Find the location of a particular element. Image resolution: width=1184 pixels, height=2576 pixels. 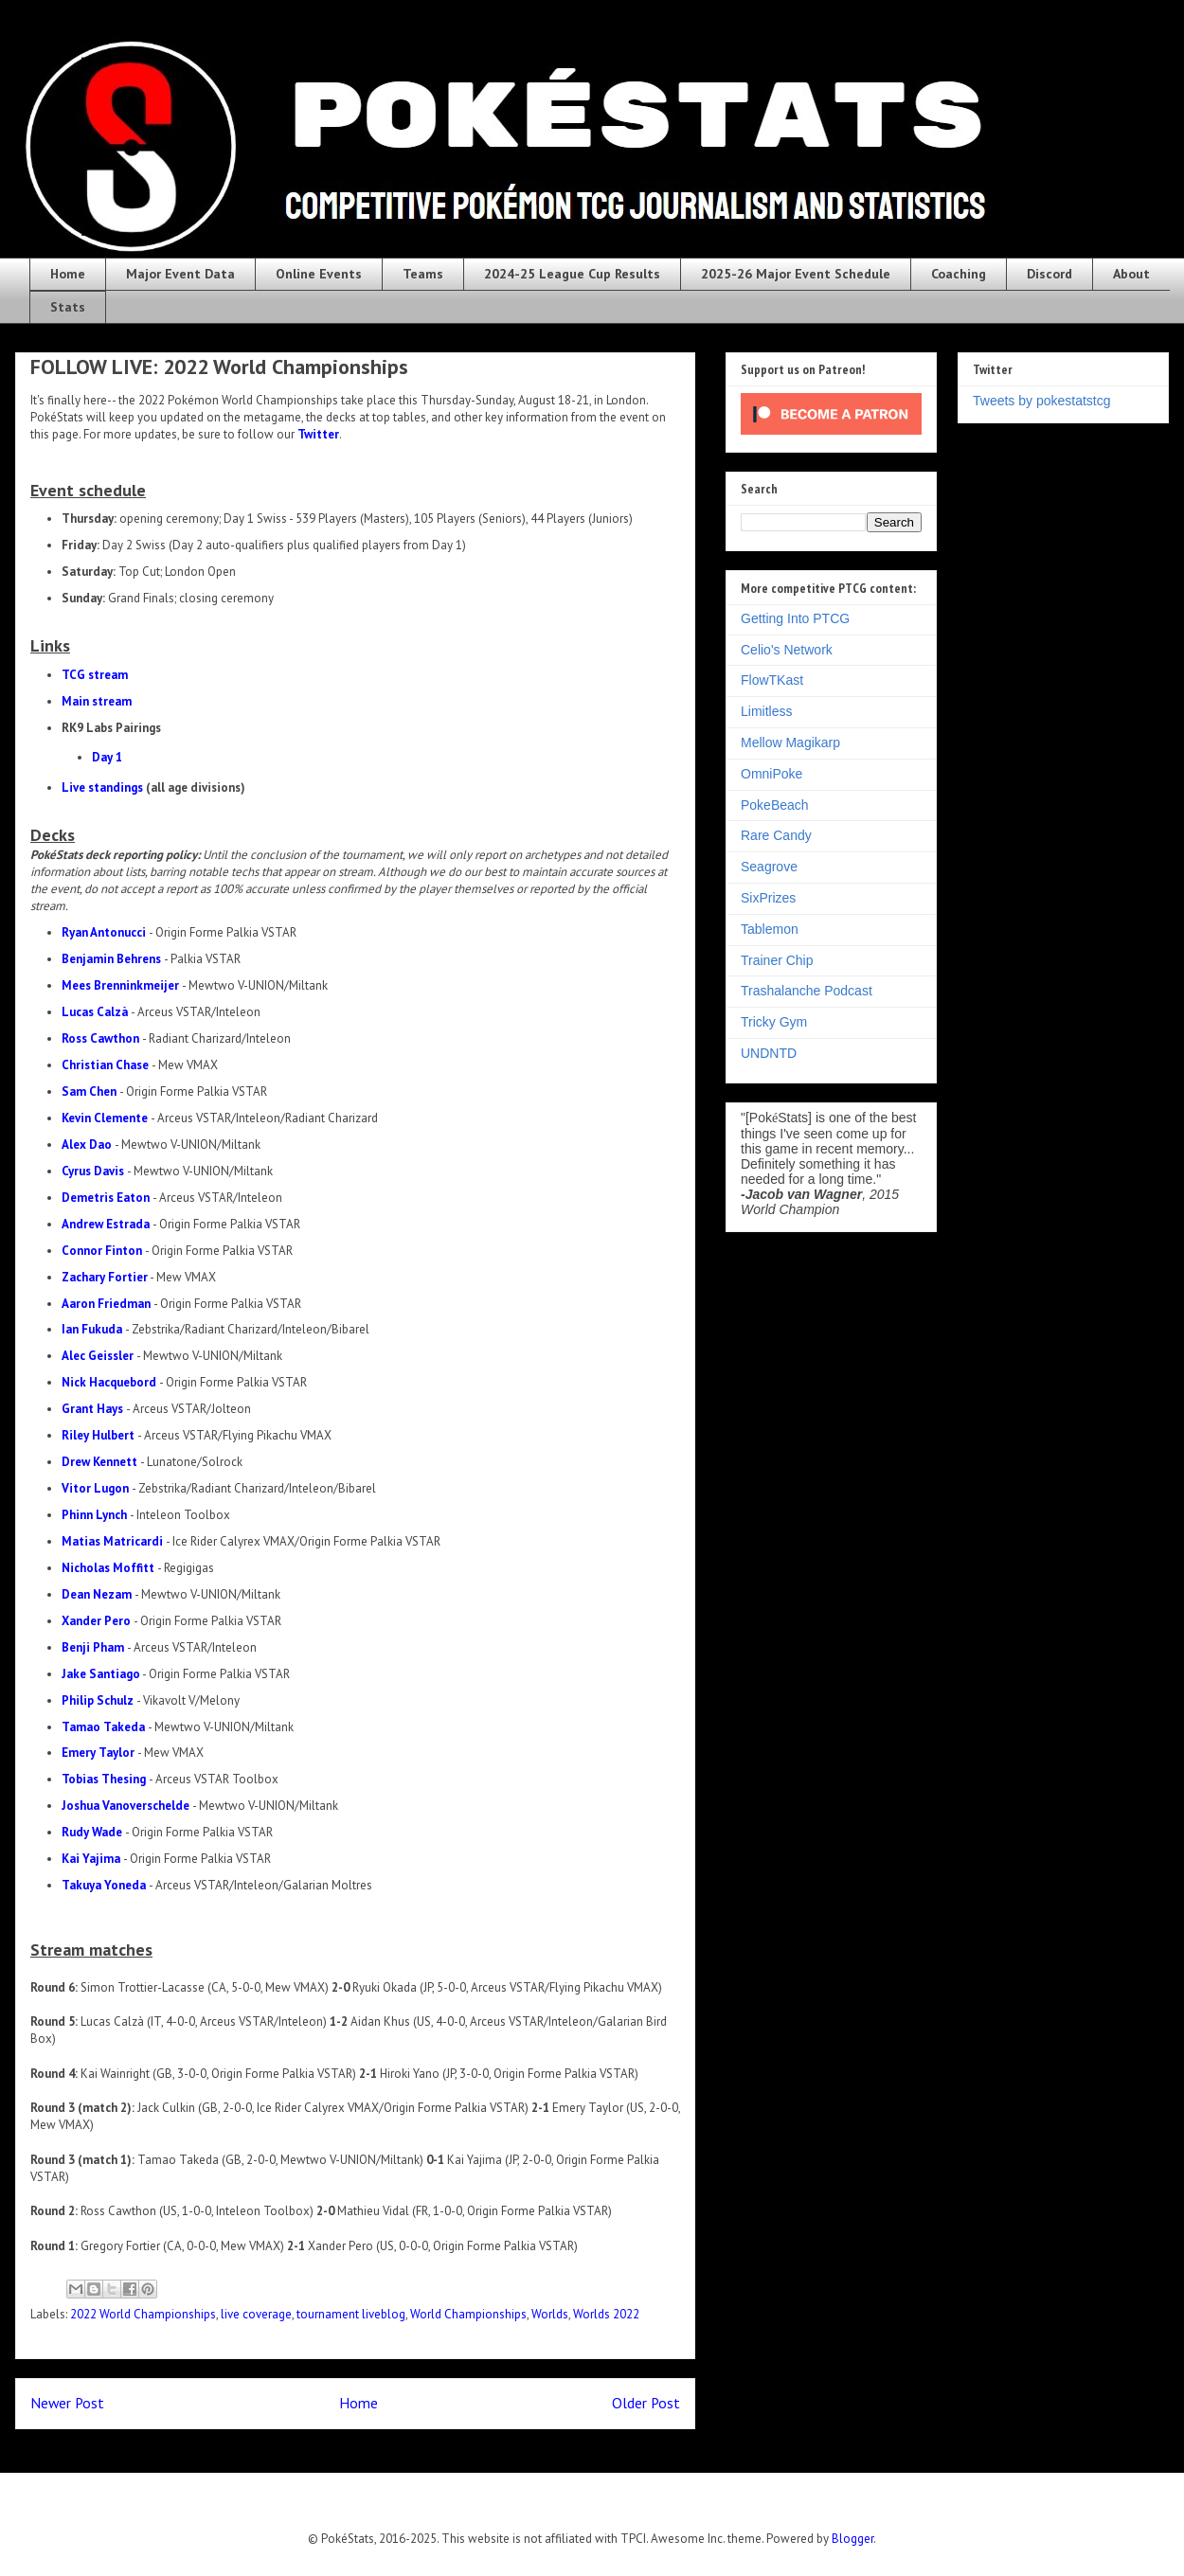

Kai Yajima is located at coordinates (91, 1859).